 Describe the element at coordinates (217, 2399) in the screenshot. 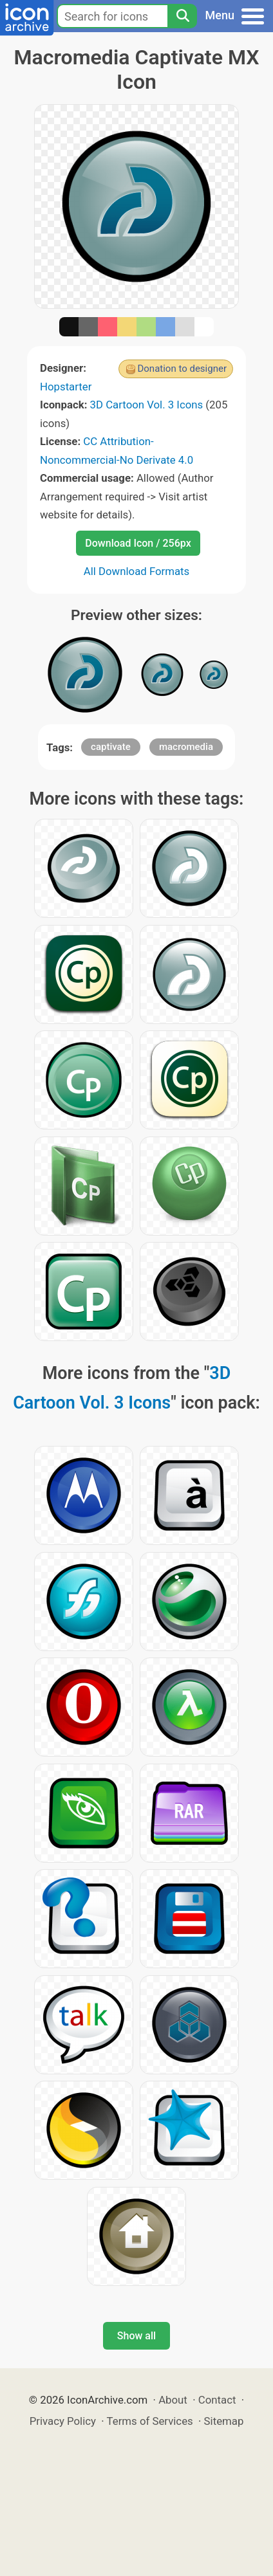

I see `Contact` at that location.